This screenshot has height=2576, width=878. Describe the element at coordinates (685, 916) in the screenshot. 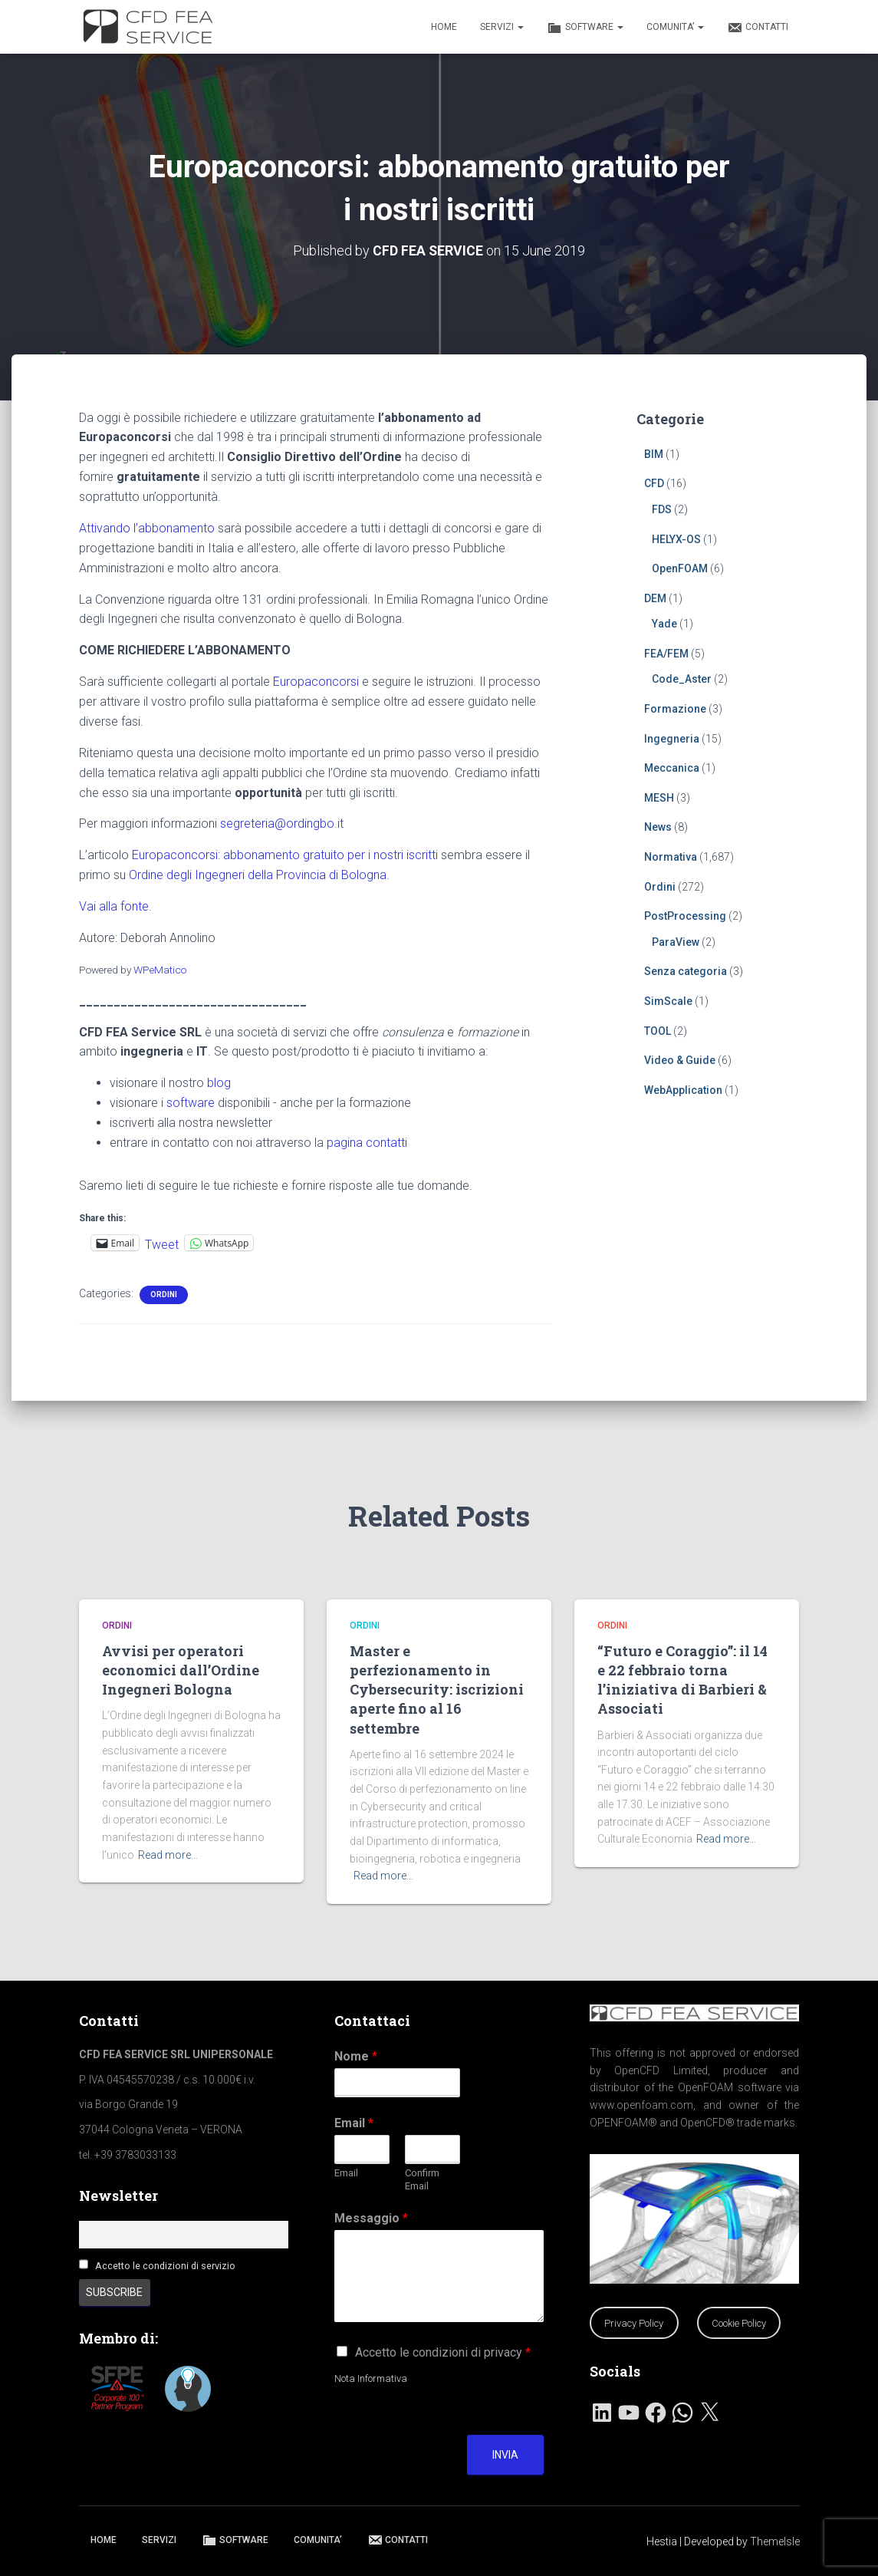

I see `PostProcessing` at that location.